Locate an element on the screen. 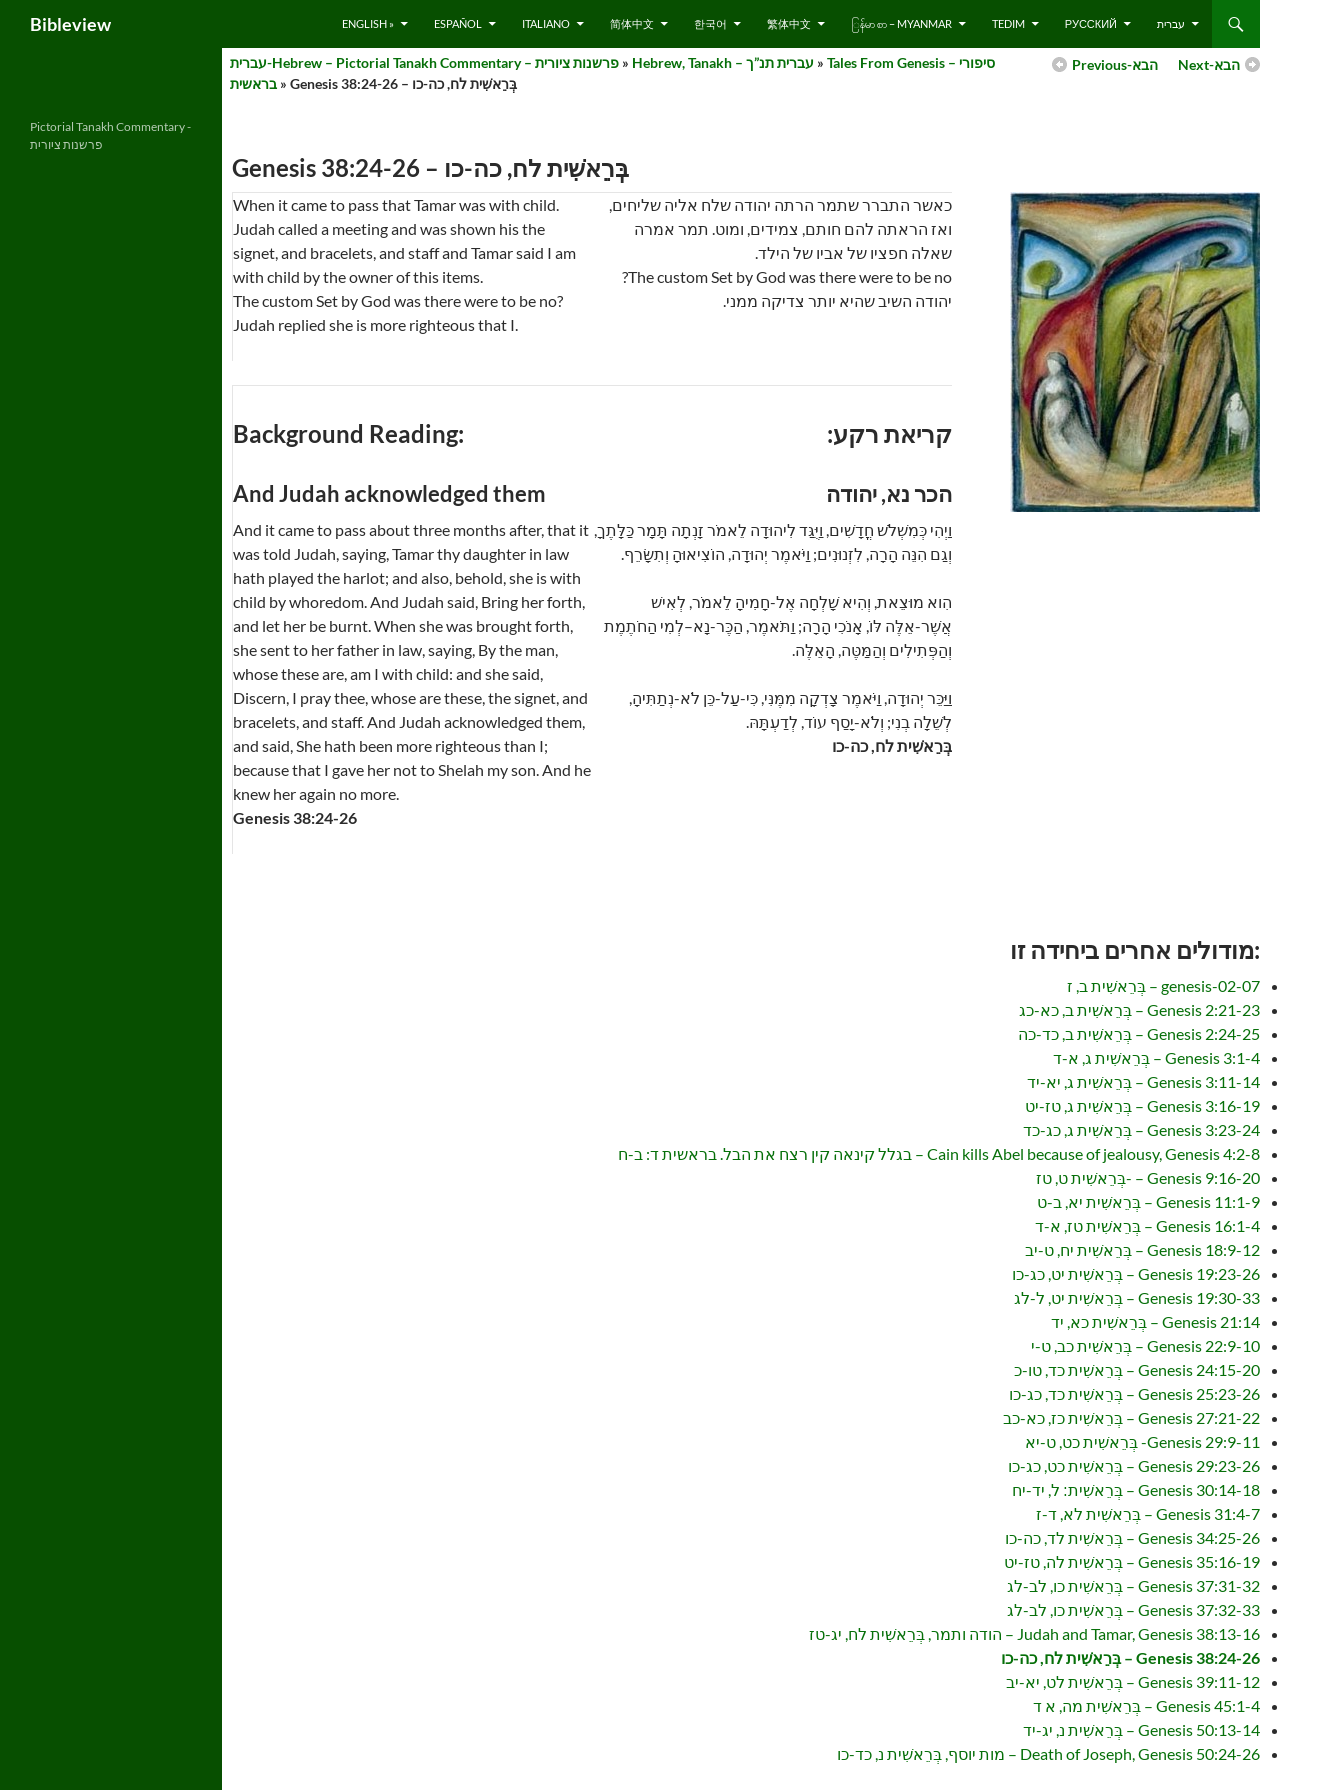 The image size is (1333, 1790). Genesis 3:23-24 – בְּרֵאשִׁית ג, כג-כד is located at coordinates (1141, 1129).